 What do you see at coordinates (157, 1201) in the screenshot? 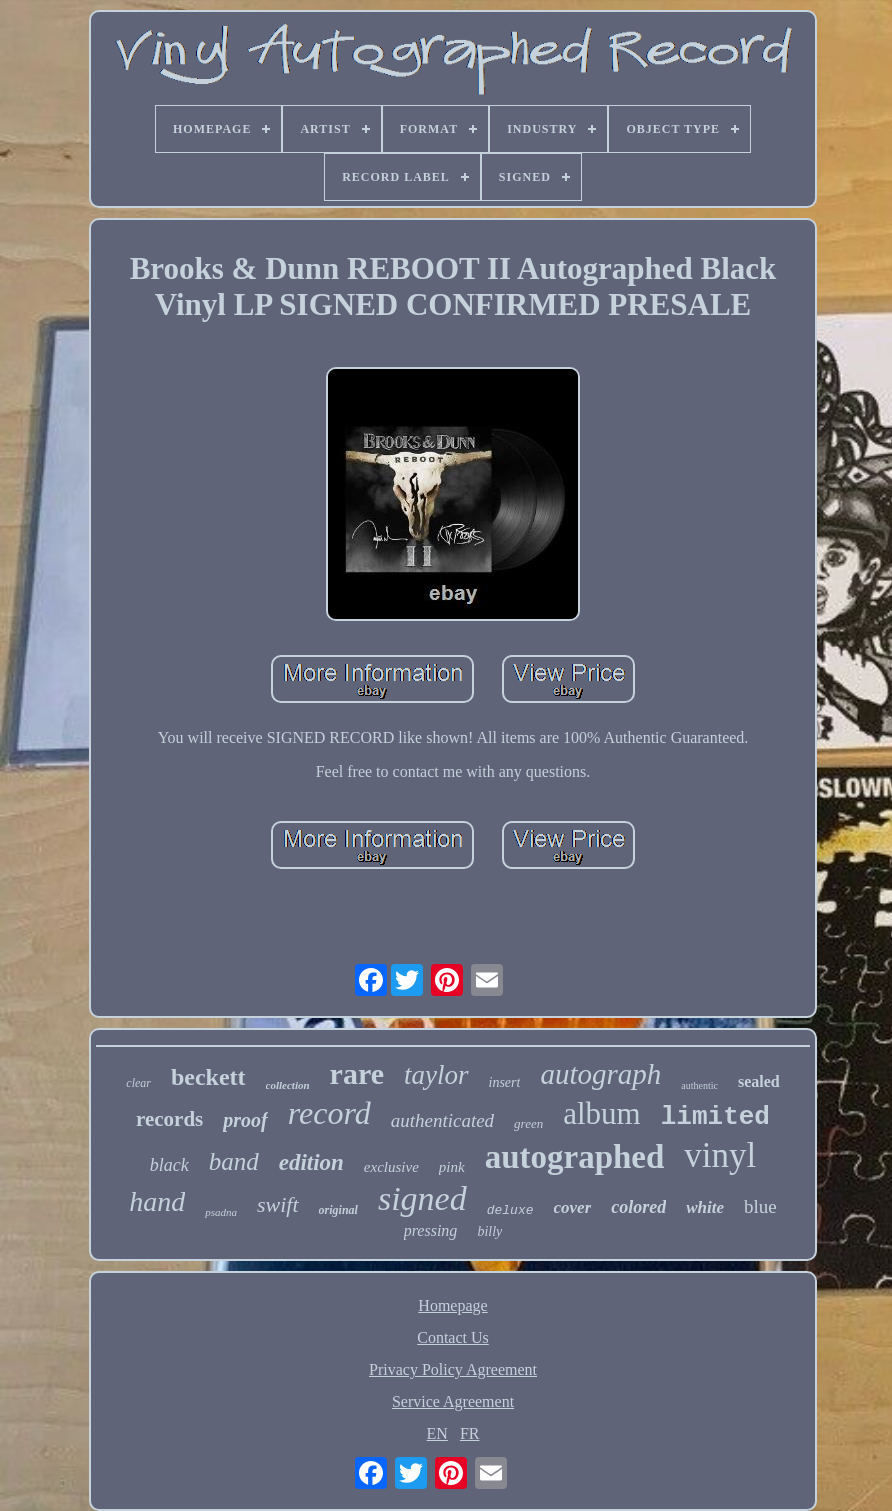
I see `hand` at bounding box center [157, 1201].